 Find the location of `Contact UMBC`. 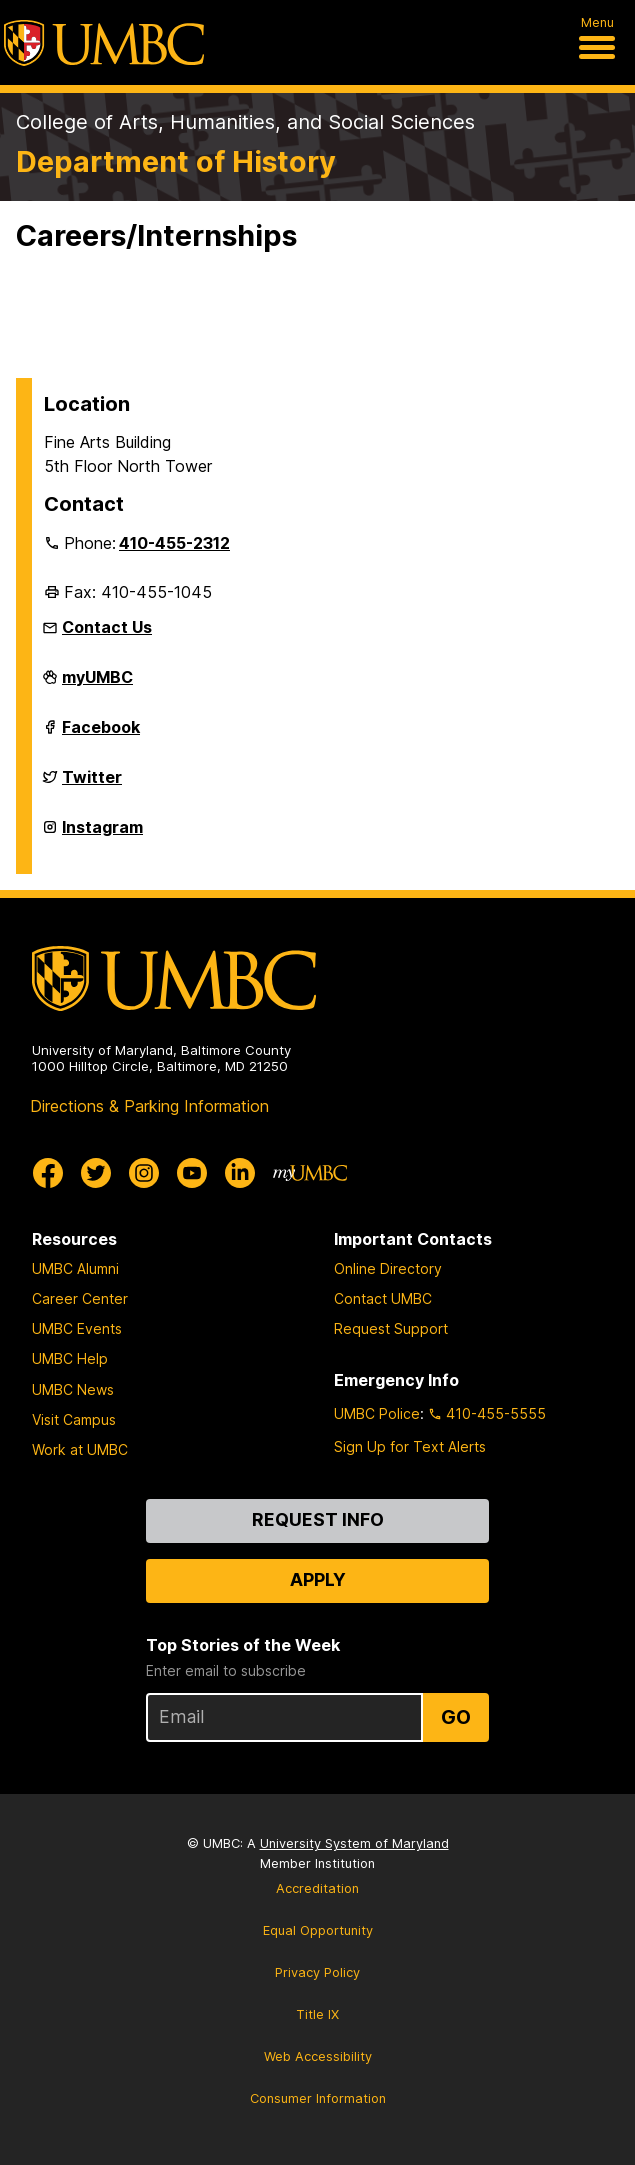

Contact UMBC is located at coordinates (383, 1298).